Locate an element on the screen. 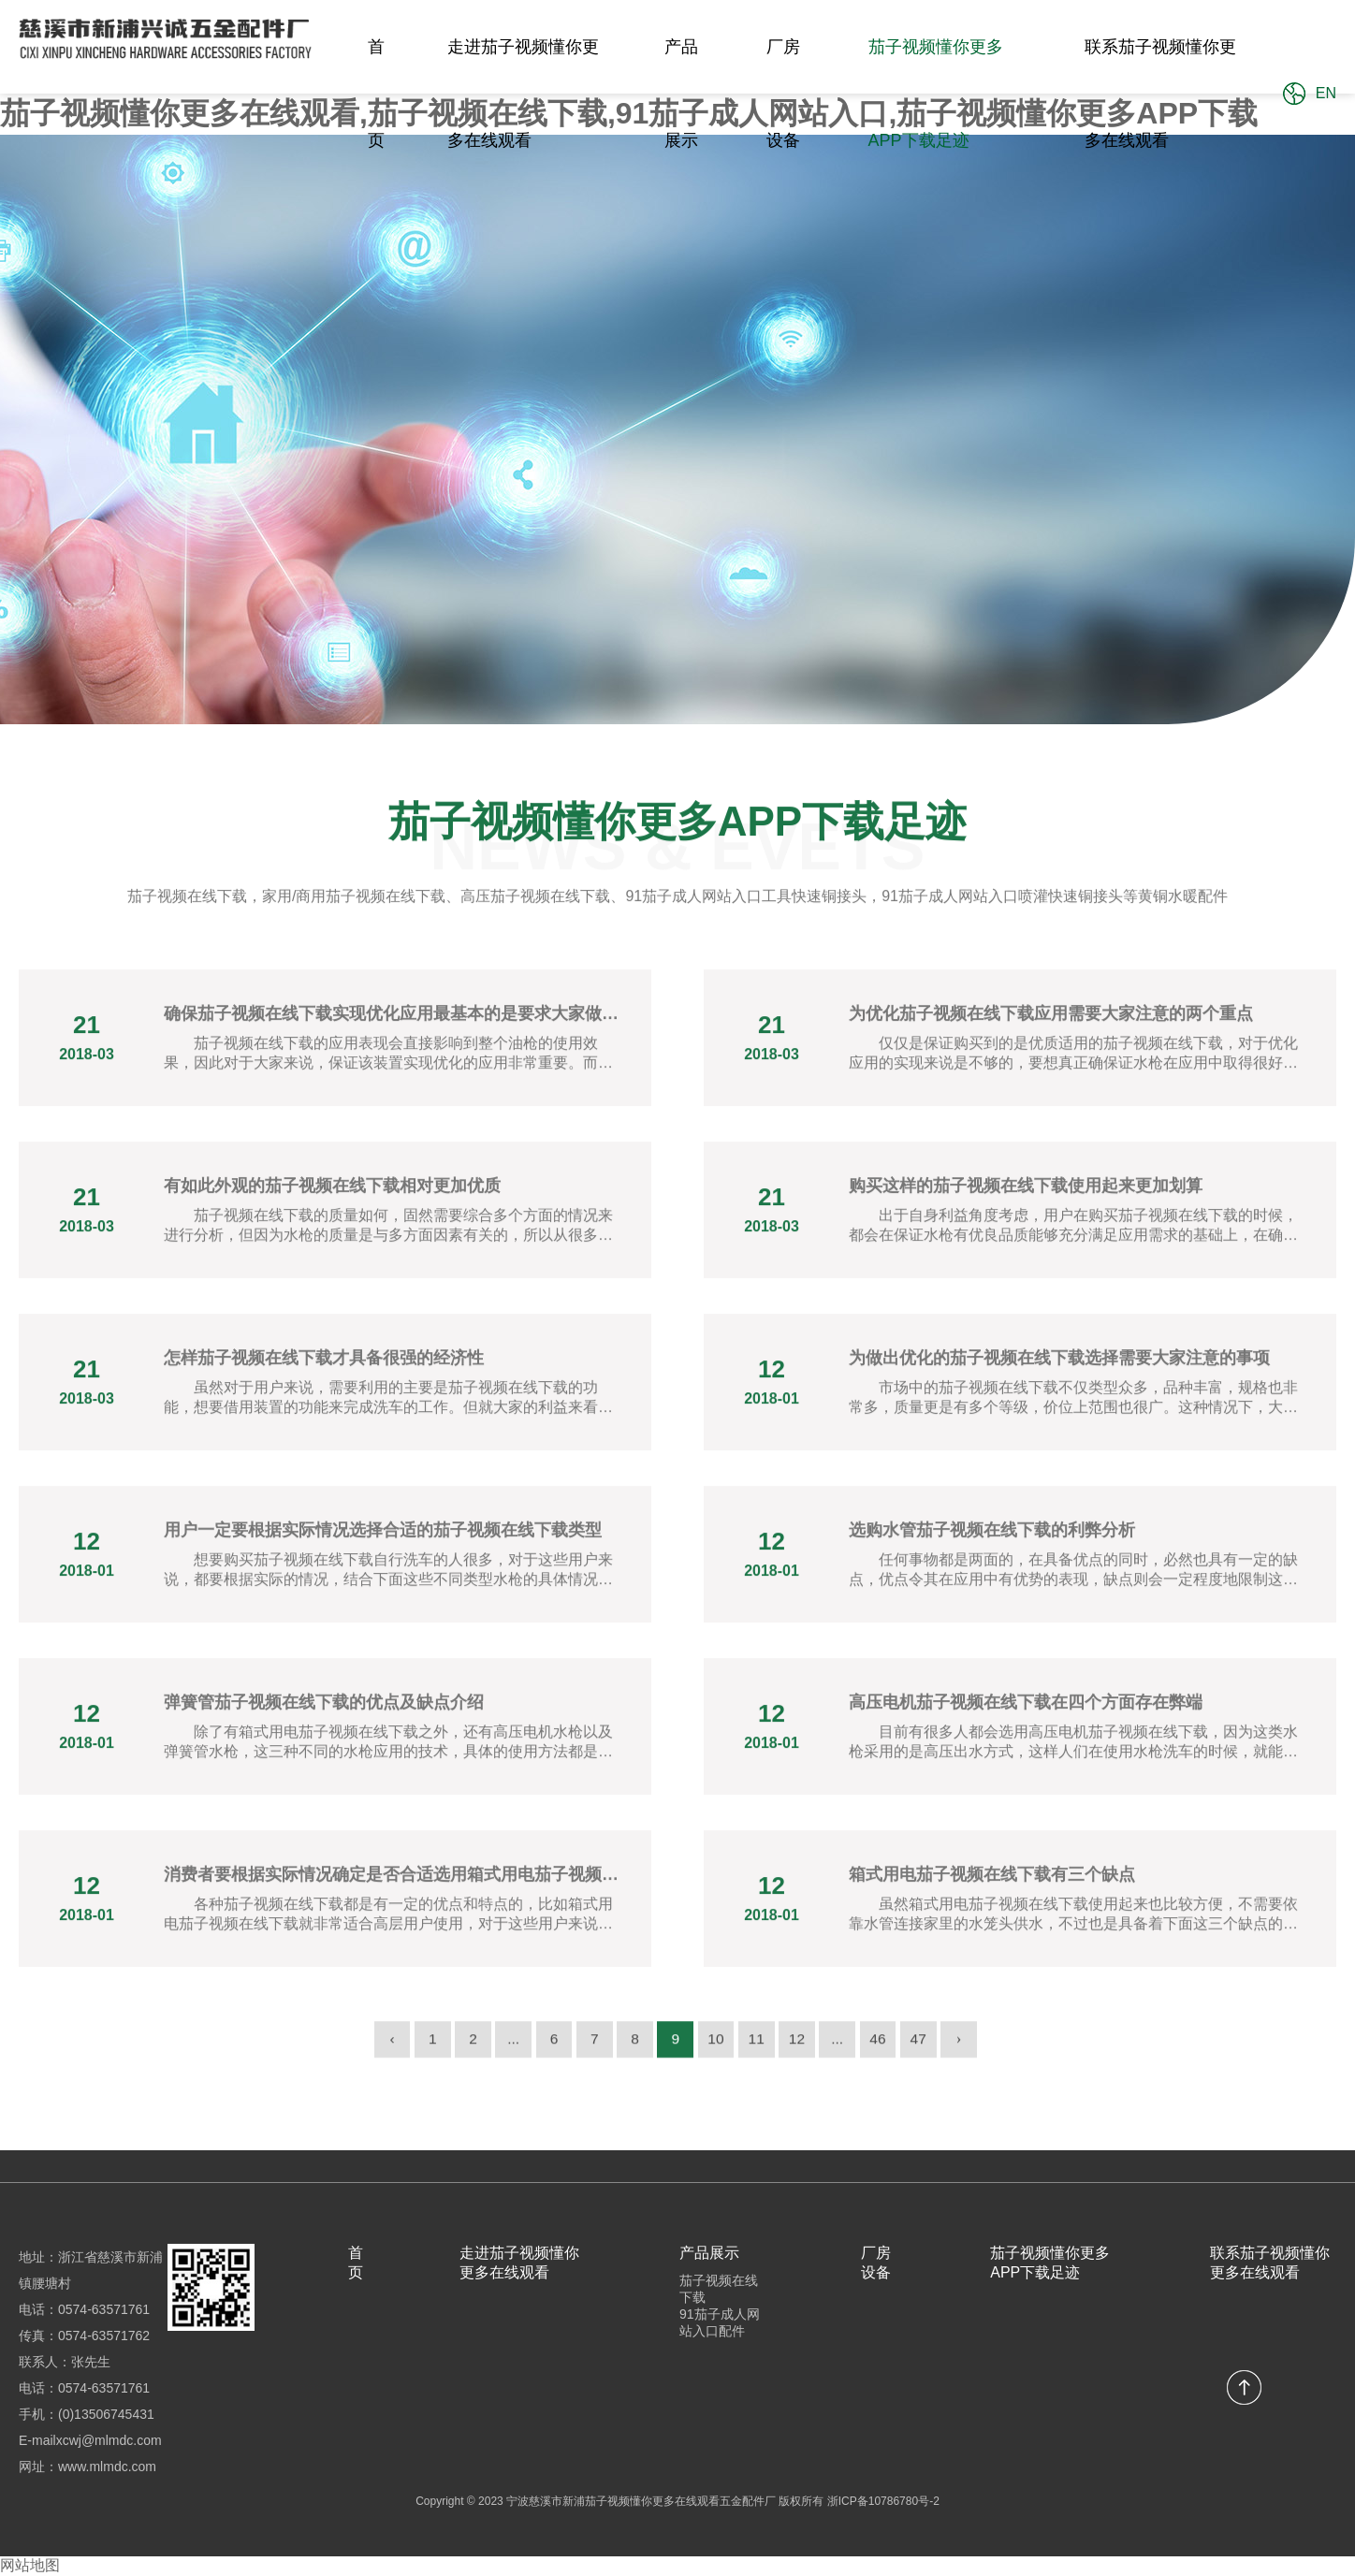 Image resolution: width=1355 pixels, height=2576 pixels. 10 is located at coordinates (717, 2051).